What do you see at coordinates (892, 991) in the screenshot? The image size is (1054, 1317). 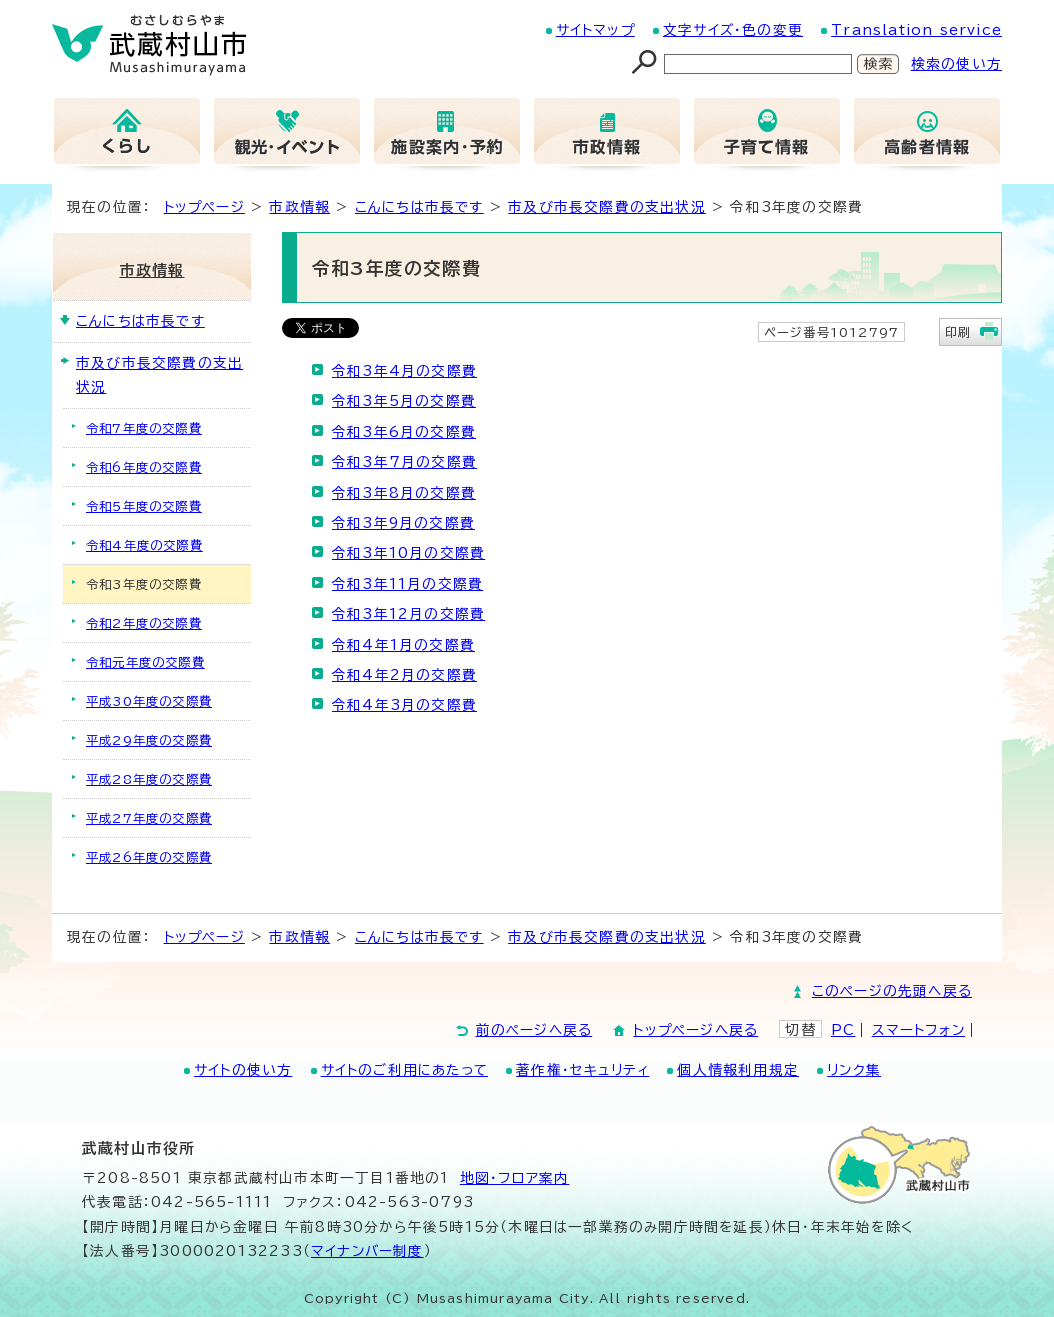 I see `このページの先頭へ戻る` at bounding box center [892, 991].